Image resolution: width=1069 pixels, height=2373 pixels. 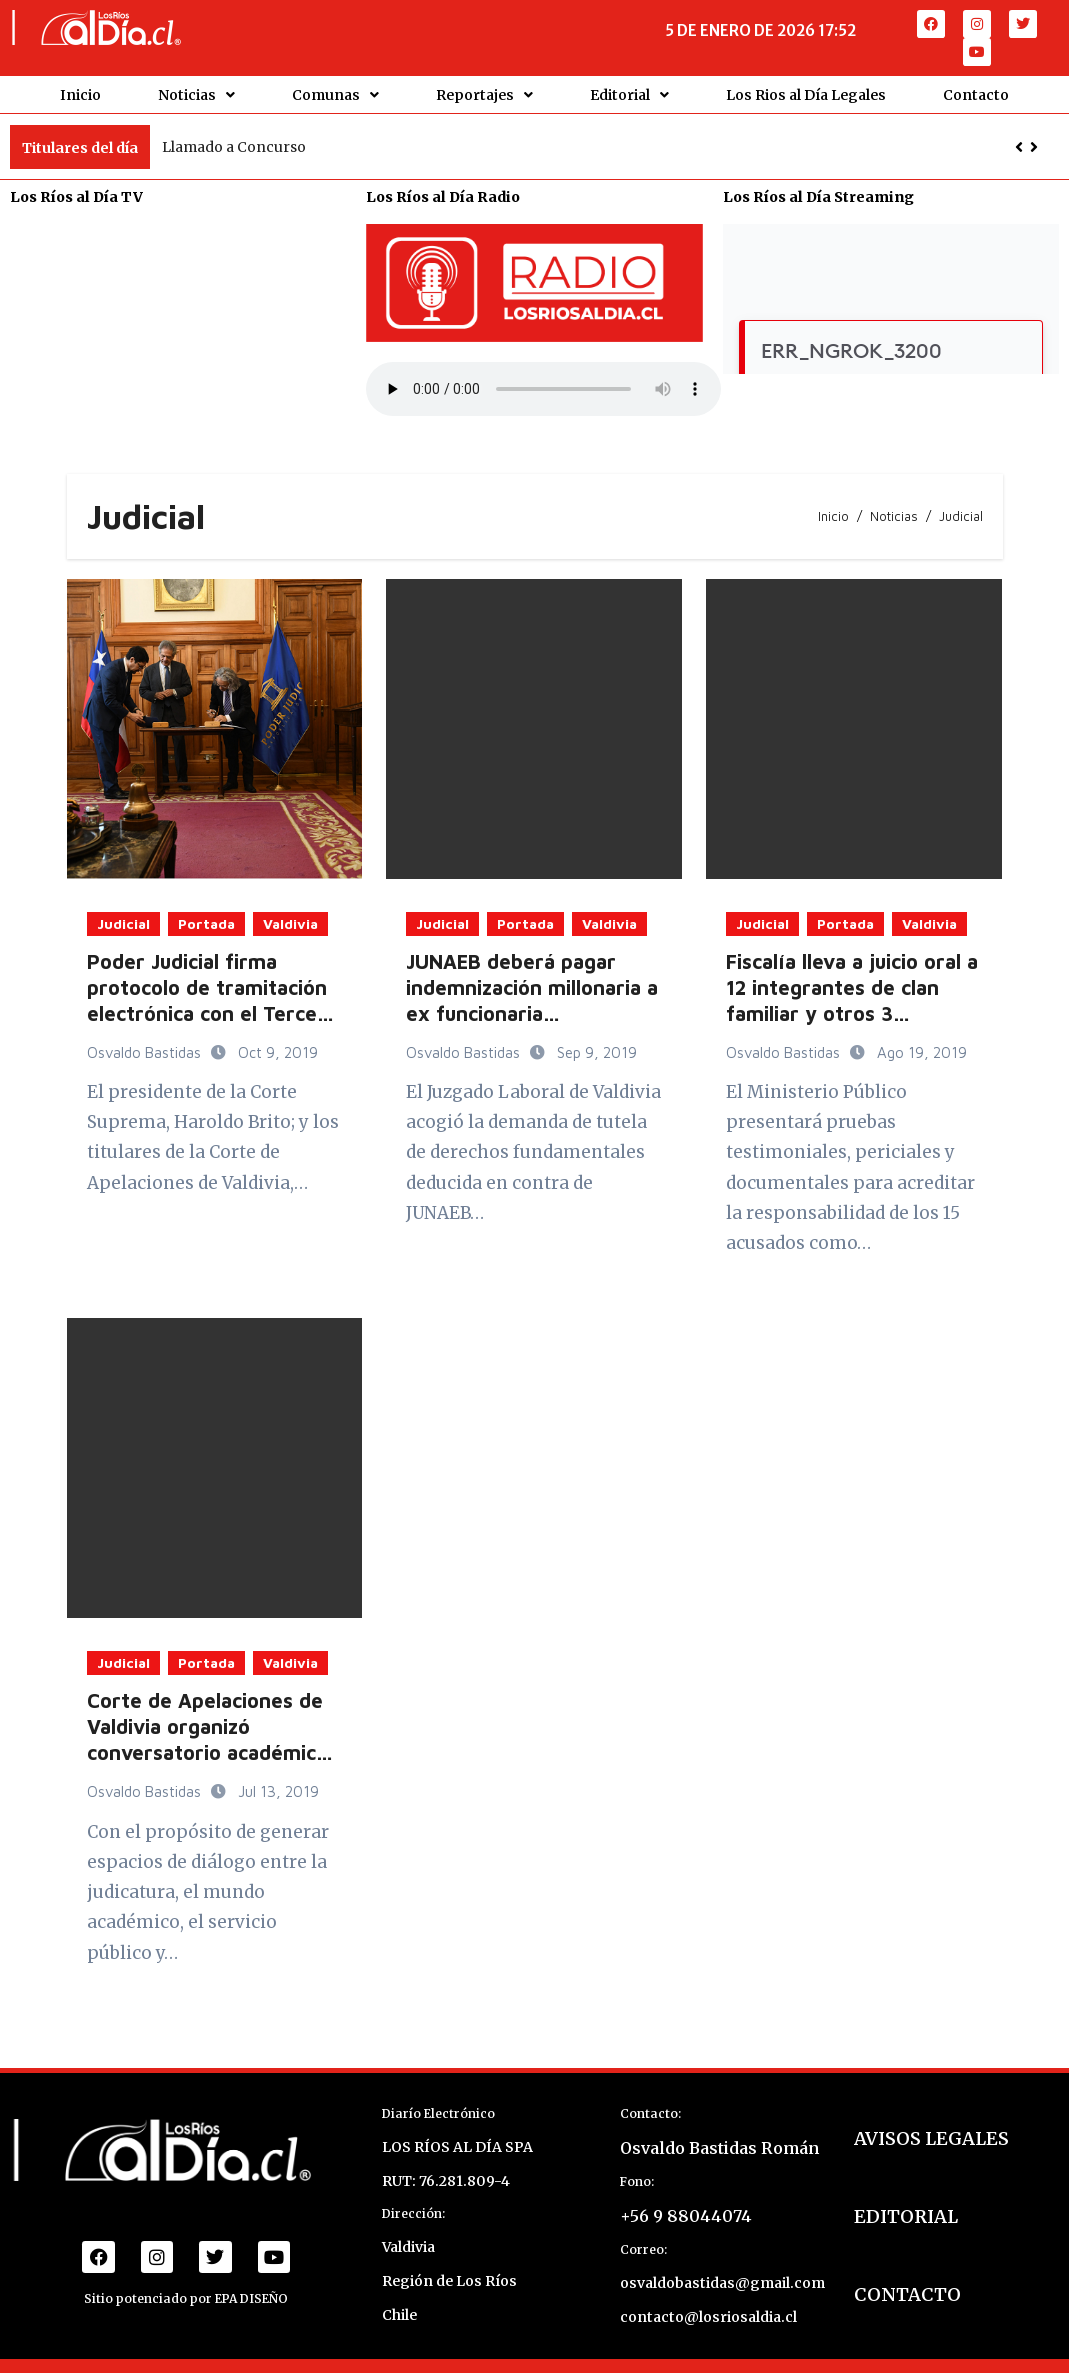 What do you see at coordinates (629, 94) in the screenshot?
I see `Editorial` at bounding box center [629, 94].